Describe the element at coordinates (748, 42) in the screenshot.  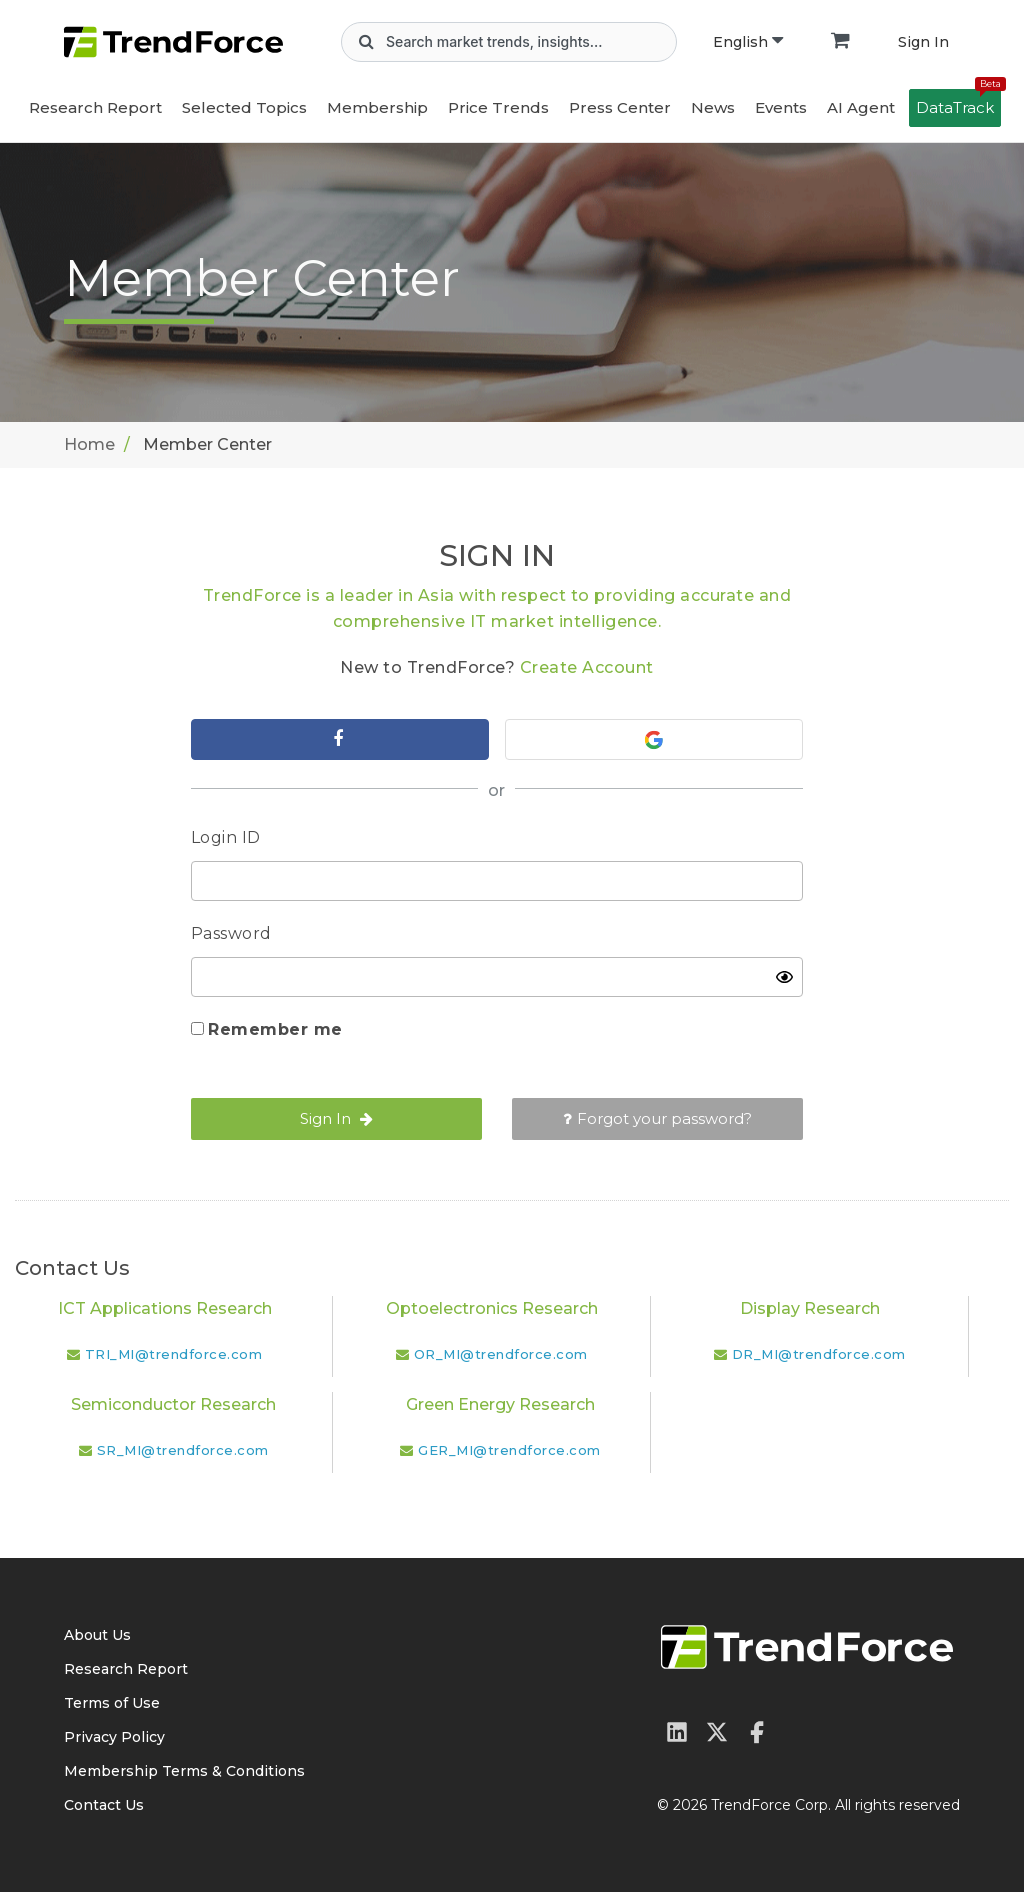
I see `English` at that location.